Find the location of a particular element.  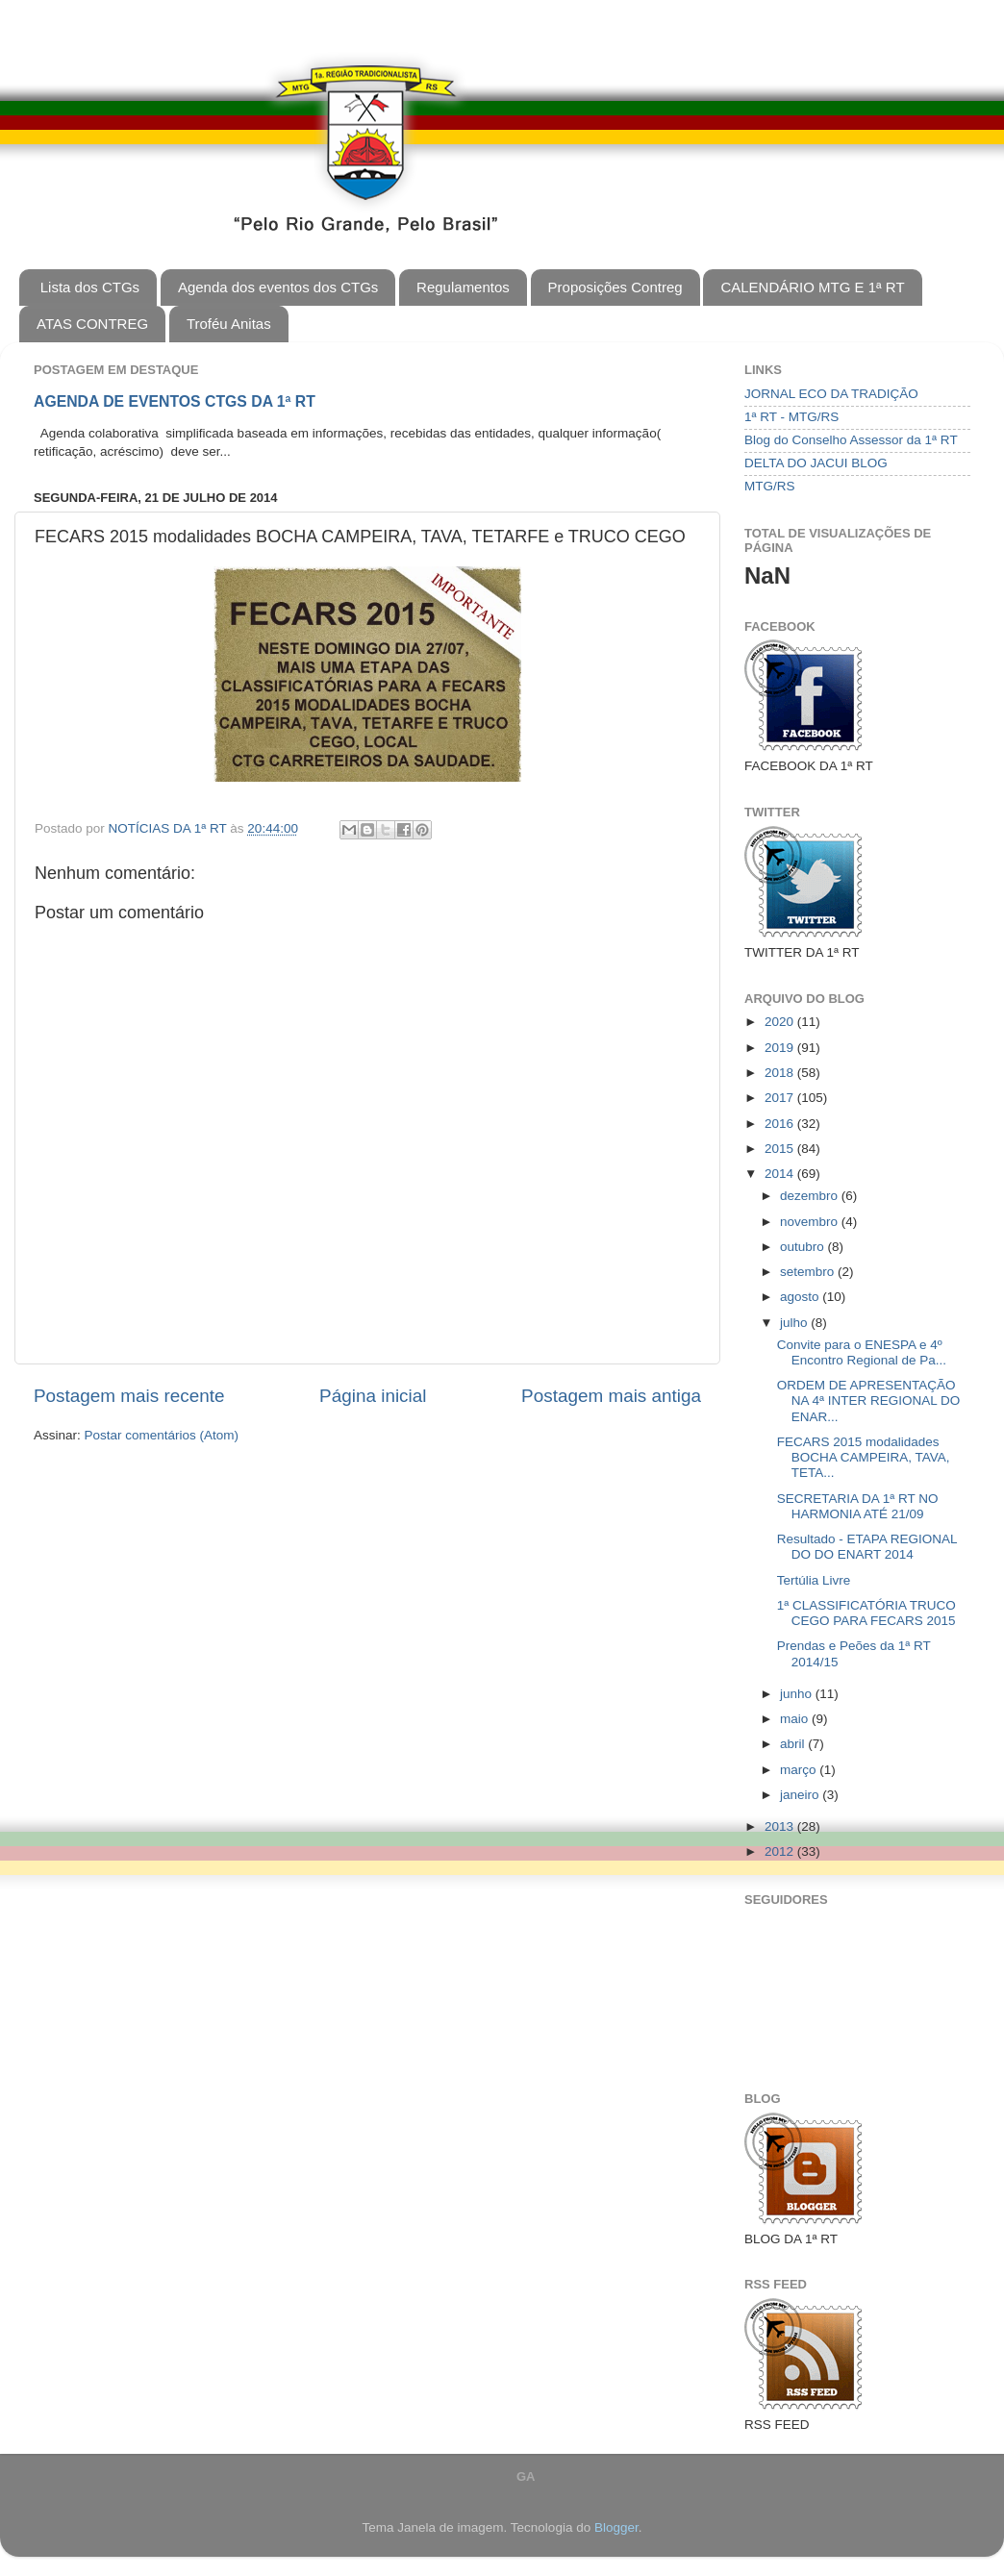

JORNAL ECO DA TRADIÇÃO is located at coordinates (831, 394).